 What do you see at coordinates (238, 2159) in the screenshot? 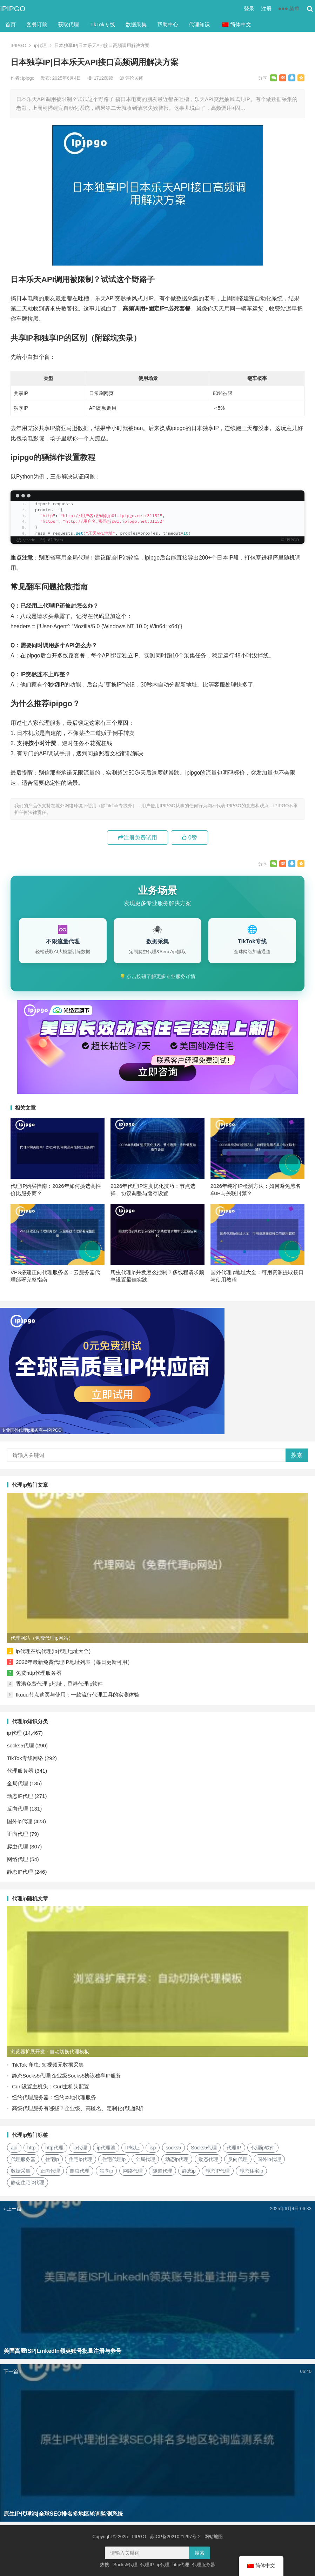
I see `反向代理 [反向代理 (68个项目)]` at bounding box center [238, 2159].